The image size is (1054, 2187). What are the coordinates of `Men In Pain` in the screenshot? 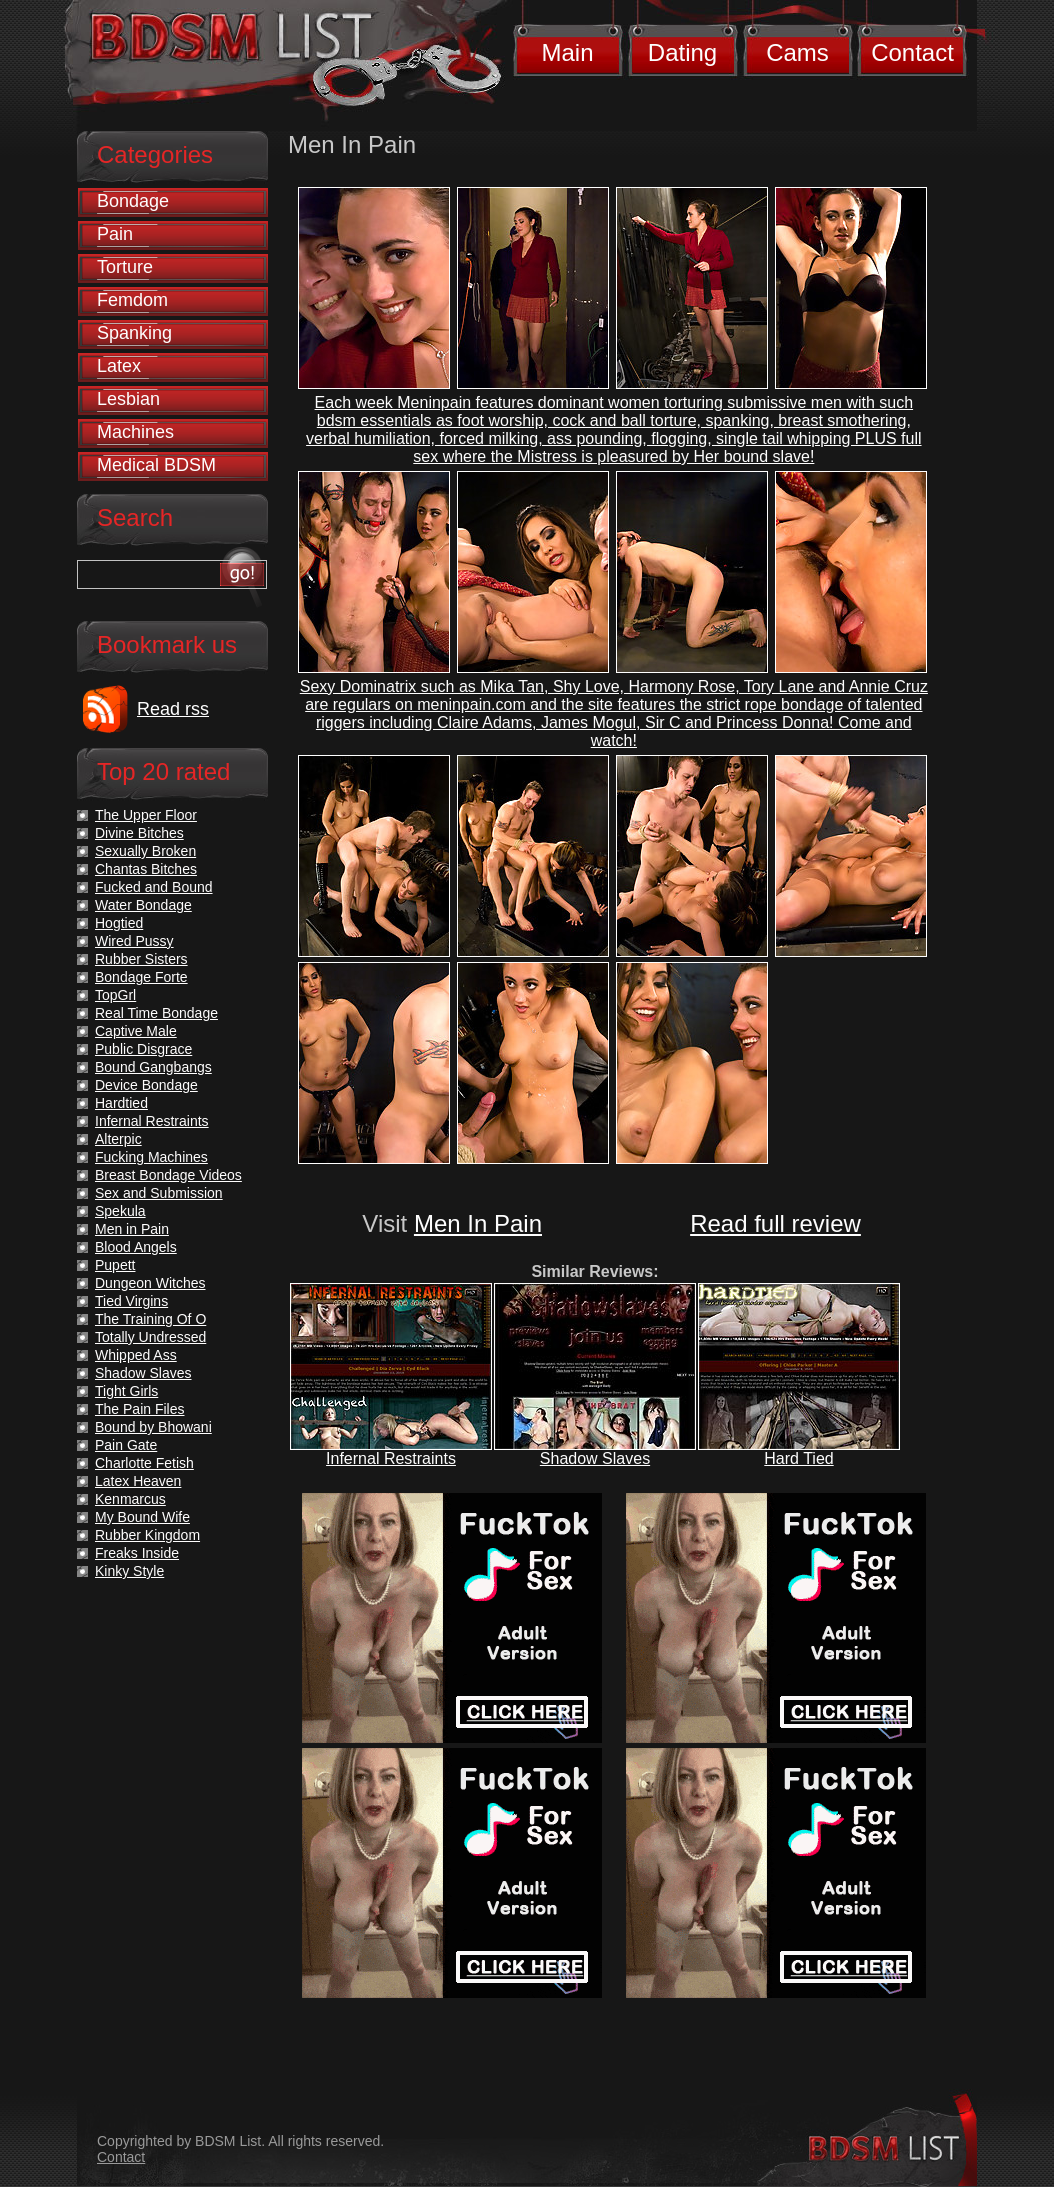 It's located at (478, 1223).